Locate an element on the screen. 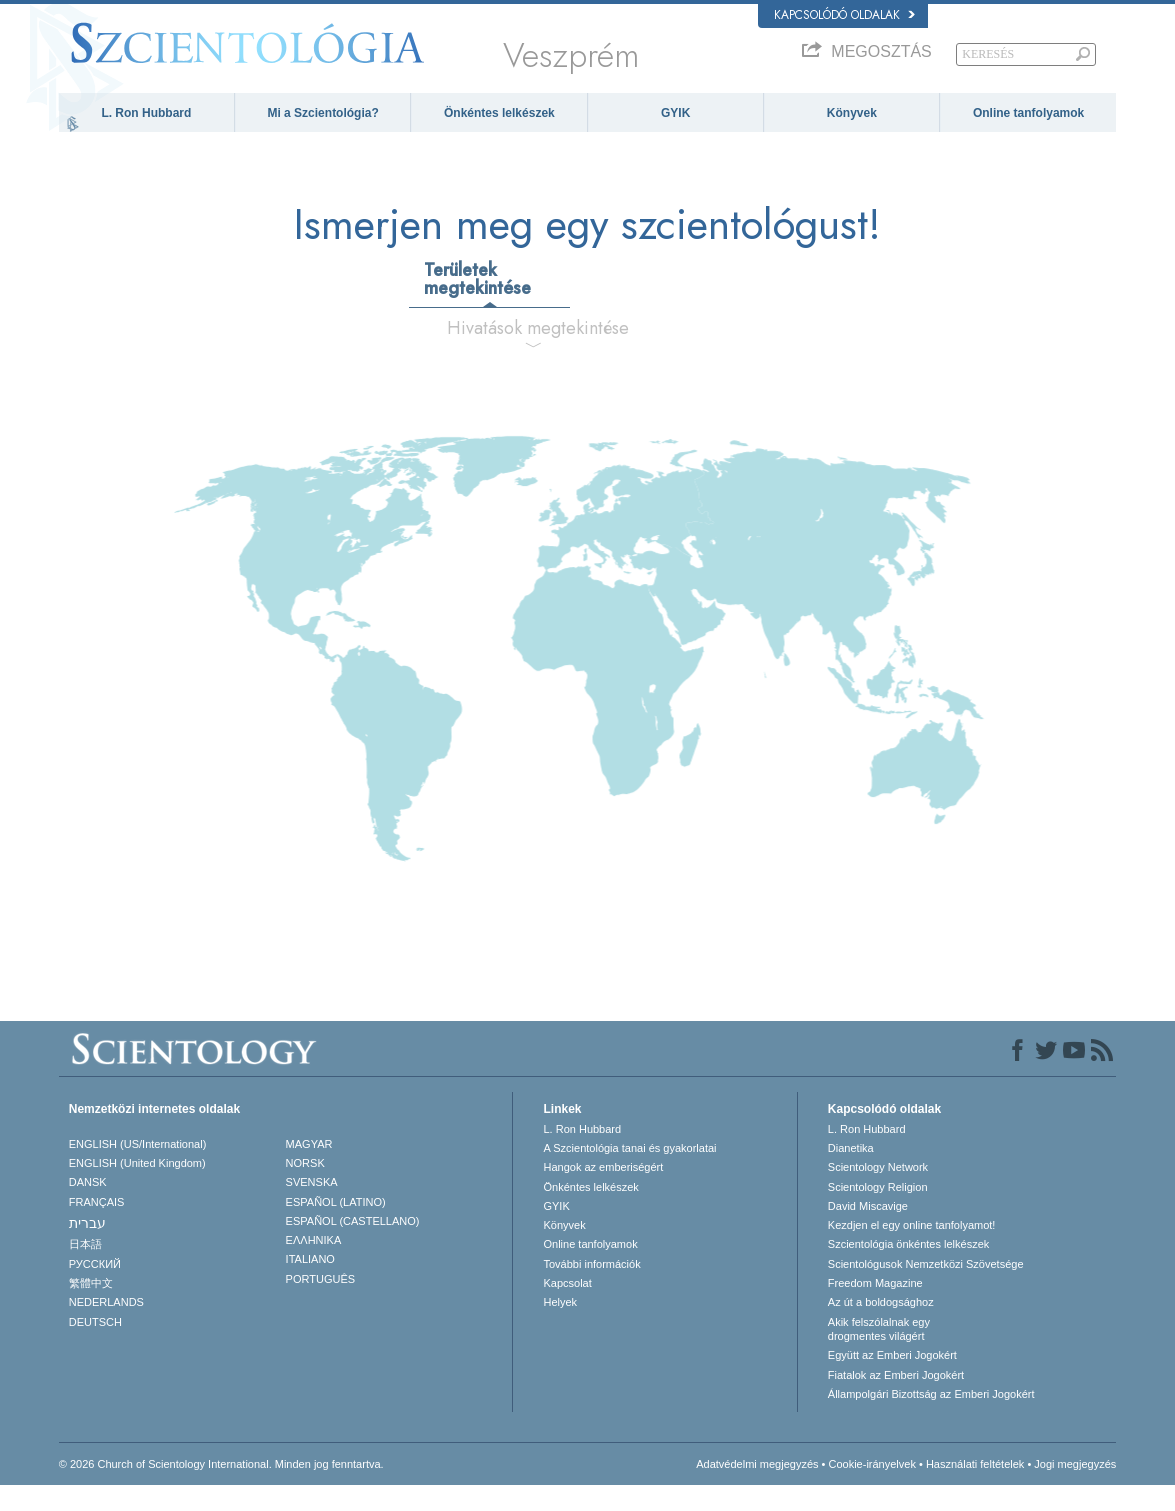 The width and height of the screenshot is (1175, 1511). Scientology Network is located at coordinates (878, 1194).